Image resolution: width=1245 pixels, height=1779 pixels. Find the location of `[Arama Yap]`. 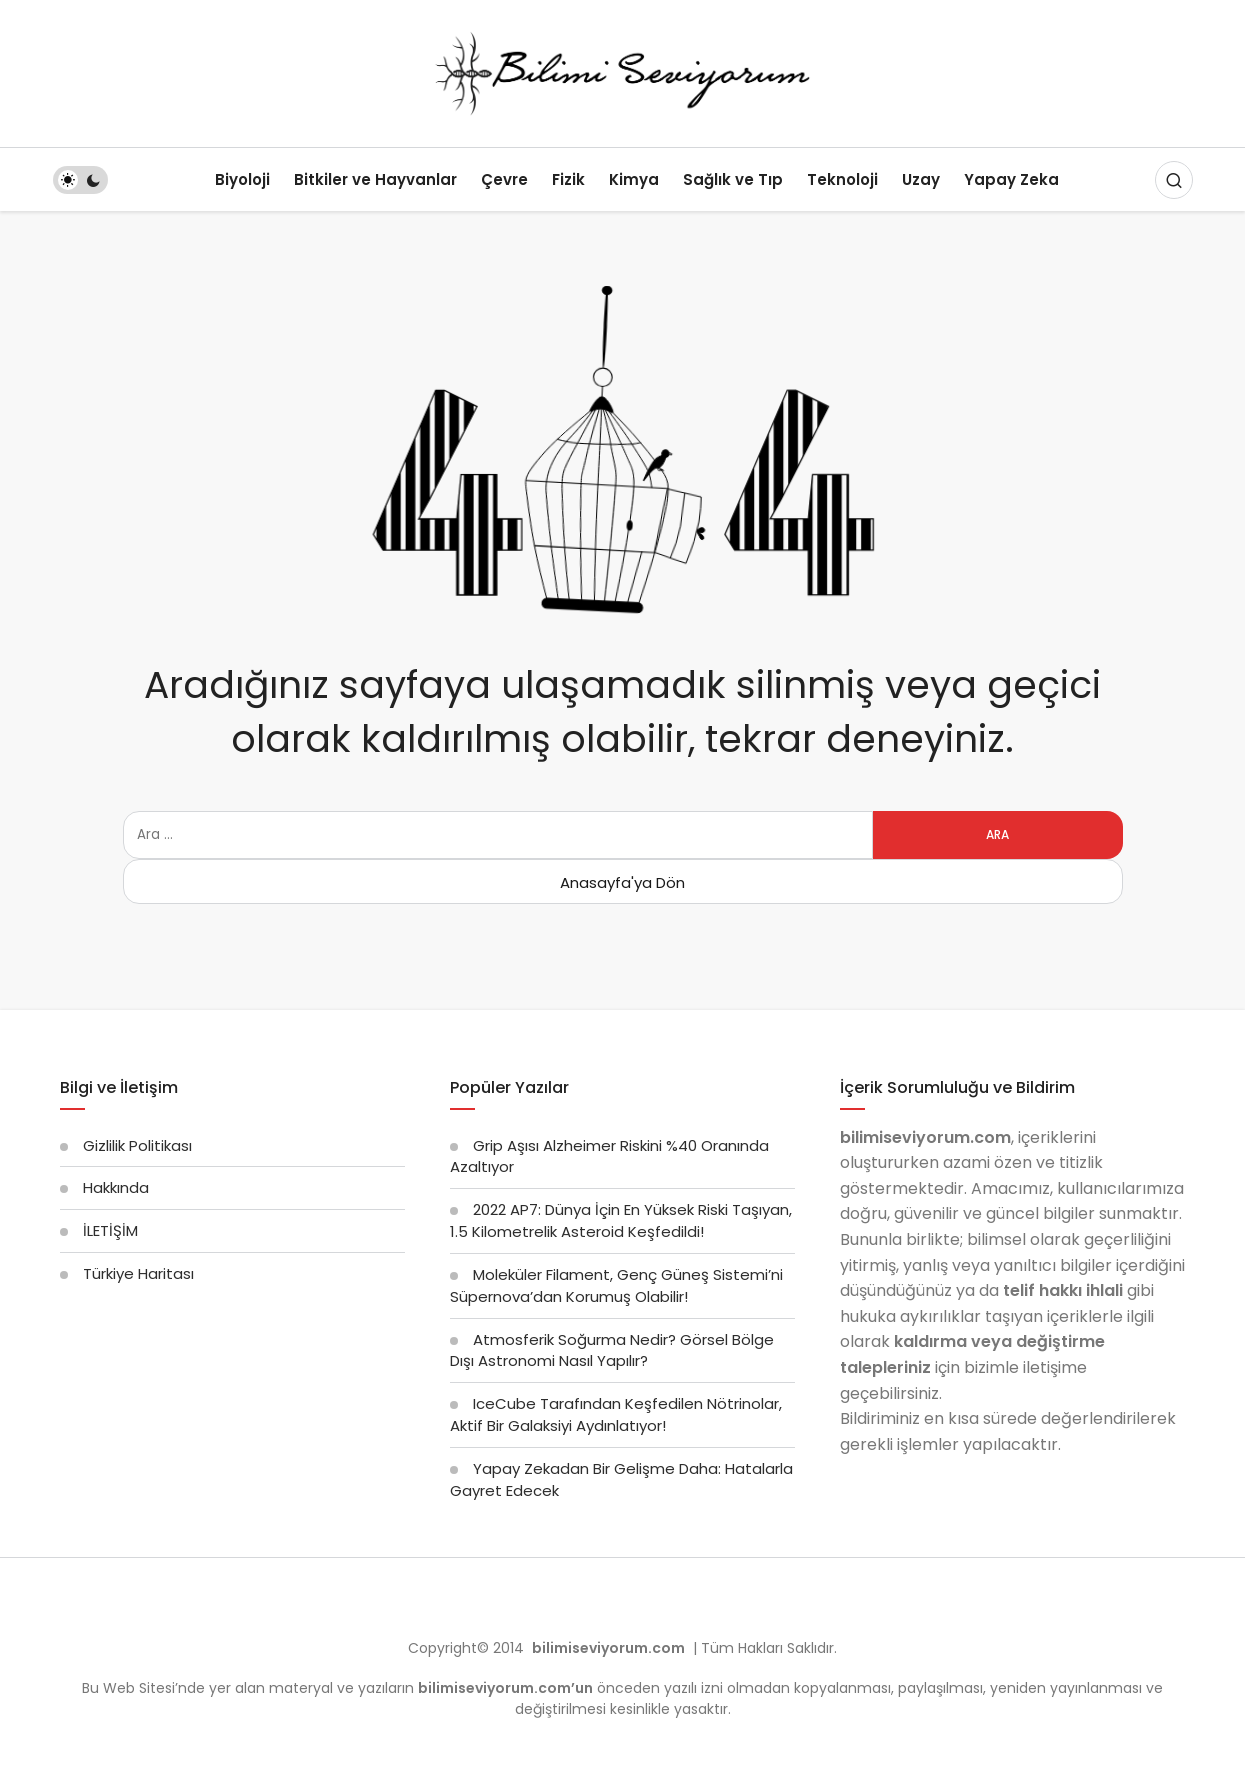

[Arama Yap] is located at coordinates (1174, 180).